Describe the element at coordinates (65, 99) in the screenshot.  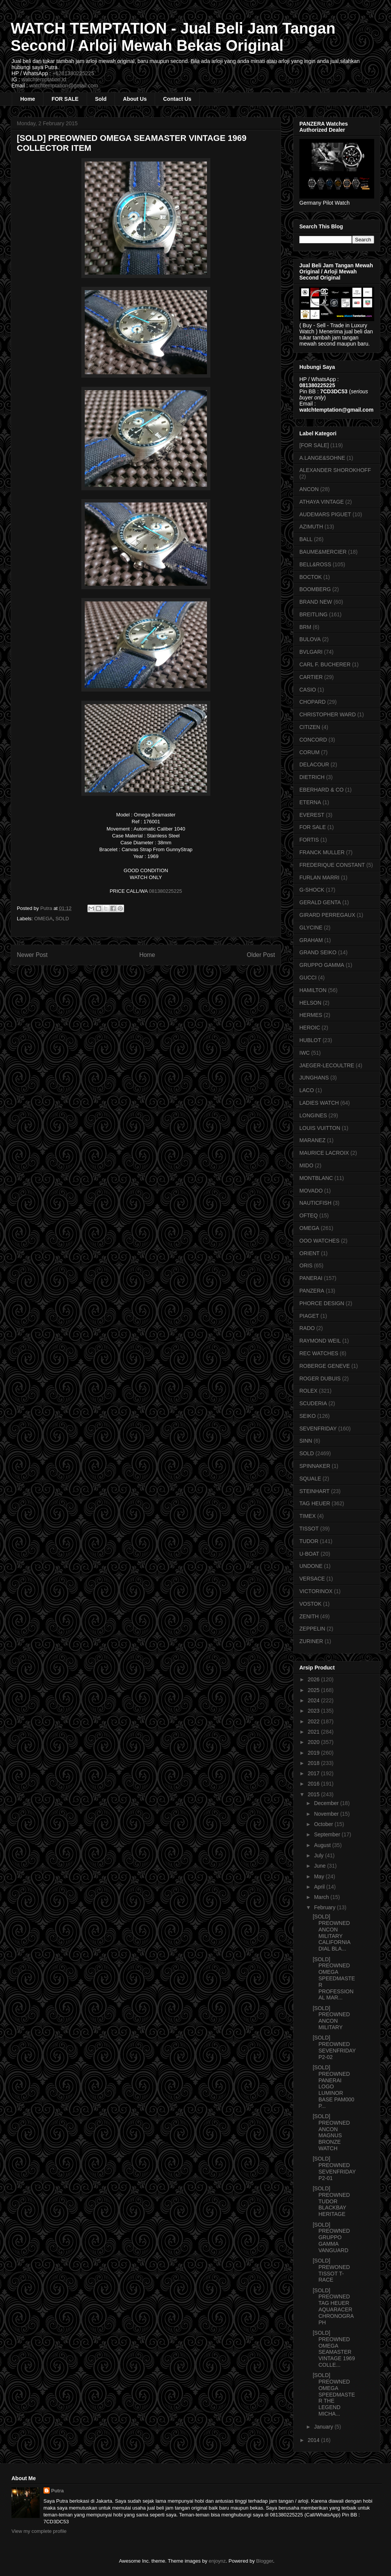
I see `FOR SALE` at that location.